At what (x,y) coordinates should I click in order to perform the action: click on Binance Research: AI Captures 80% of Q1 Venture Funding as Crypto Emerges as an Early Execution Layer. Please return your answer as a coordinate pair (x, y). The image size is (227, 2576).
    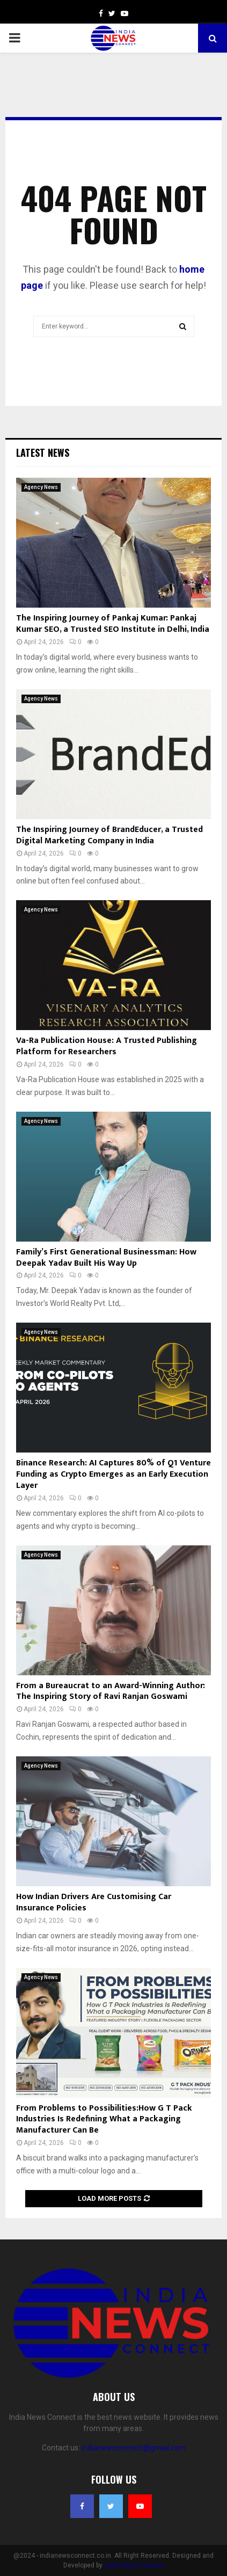
    Looking at the image, I should click on (113, 1474).